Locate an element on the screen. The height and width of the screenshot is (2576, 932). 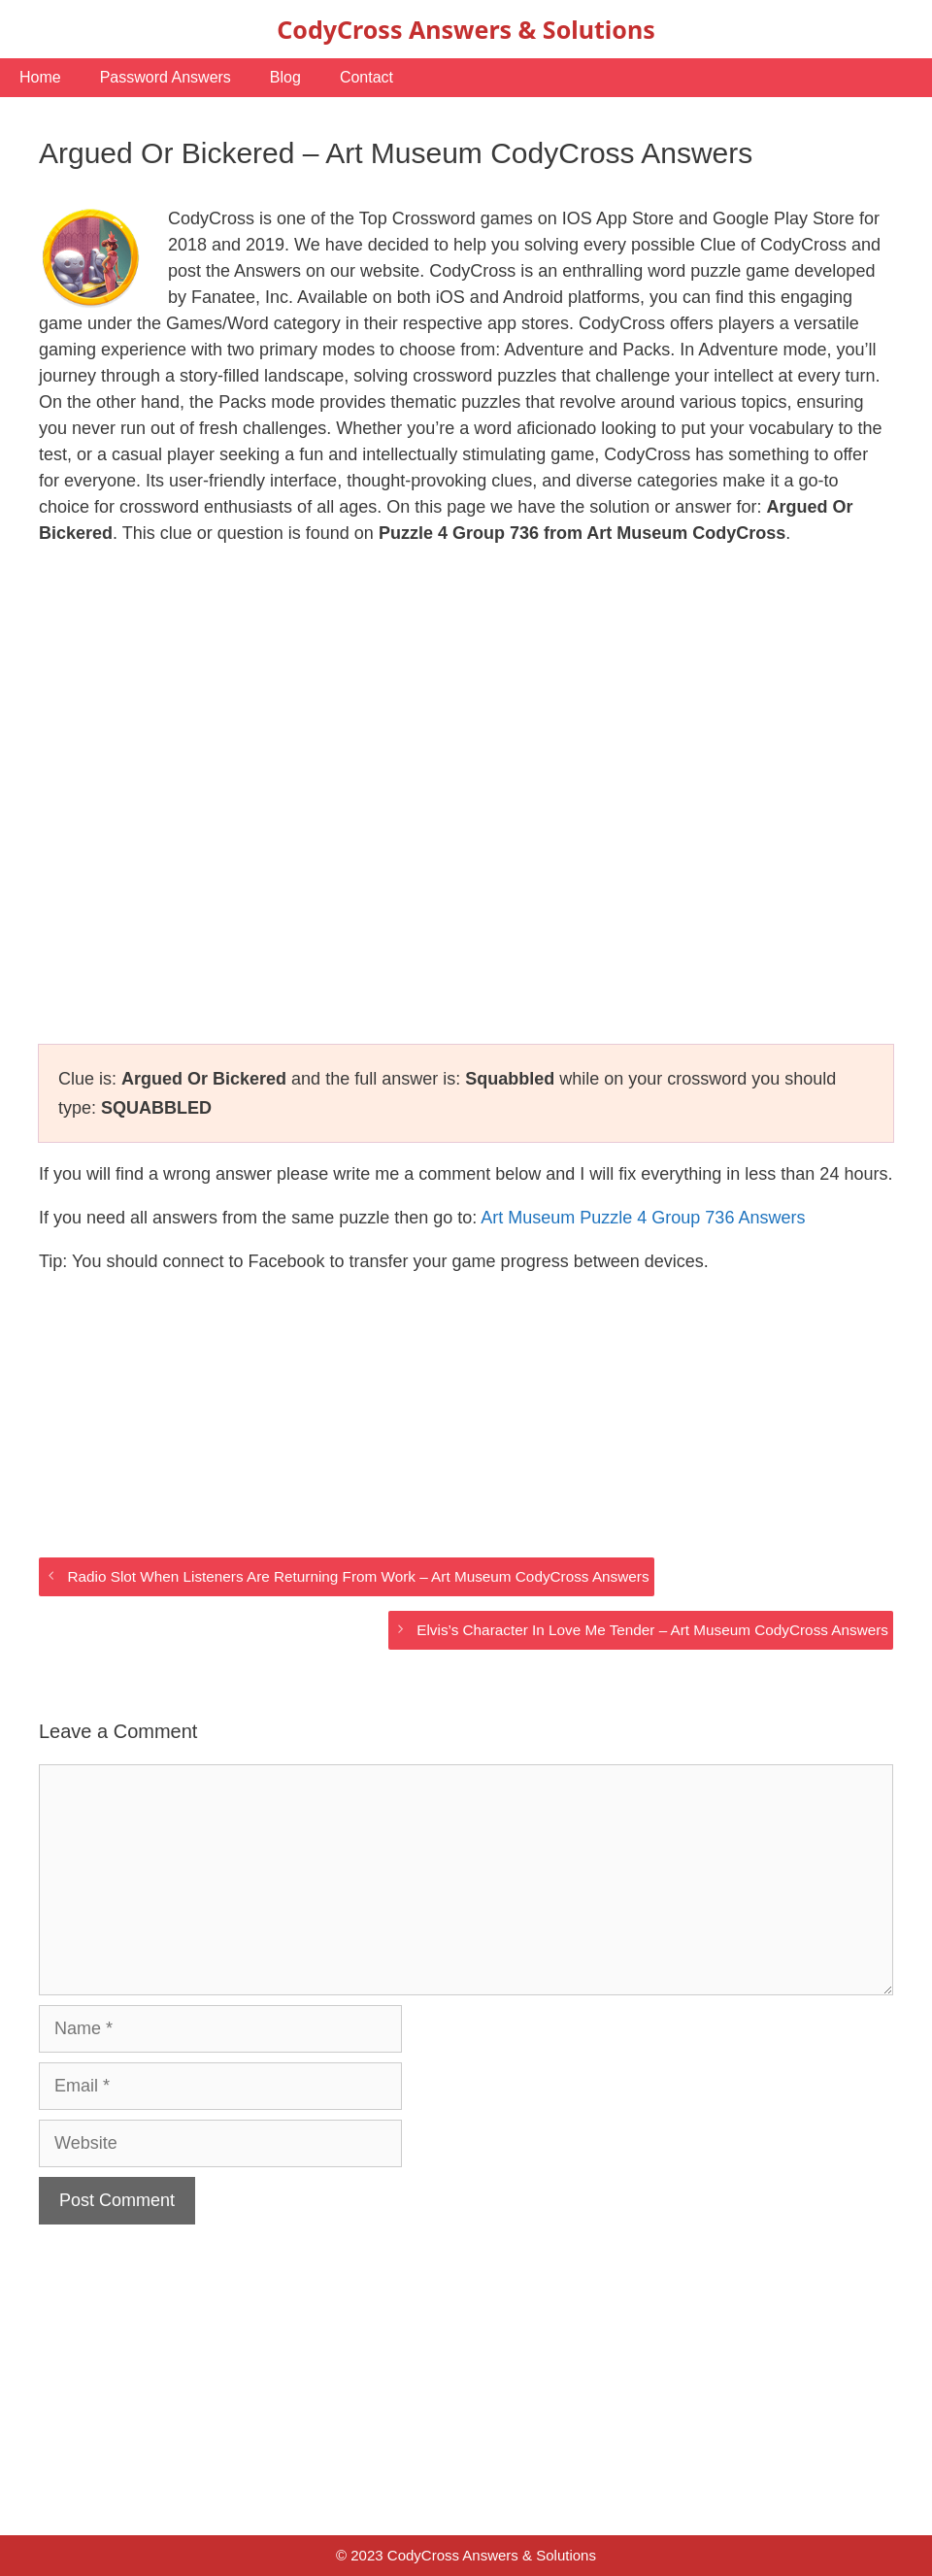
Radio Slot When Listeners Are Returning From Work – Art Museum CodyCross Answers is located at coordinates (358, 1576).